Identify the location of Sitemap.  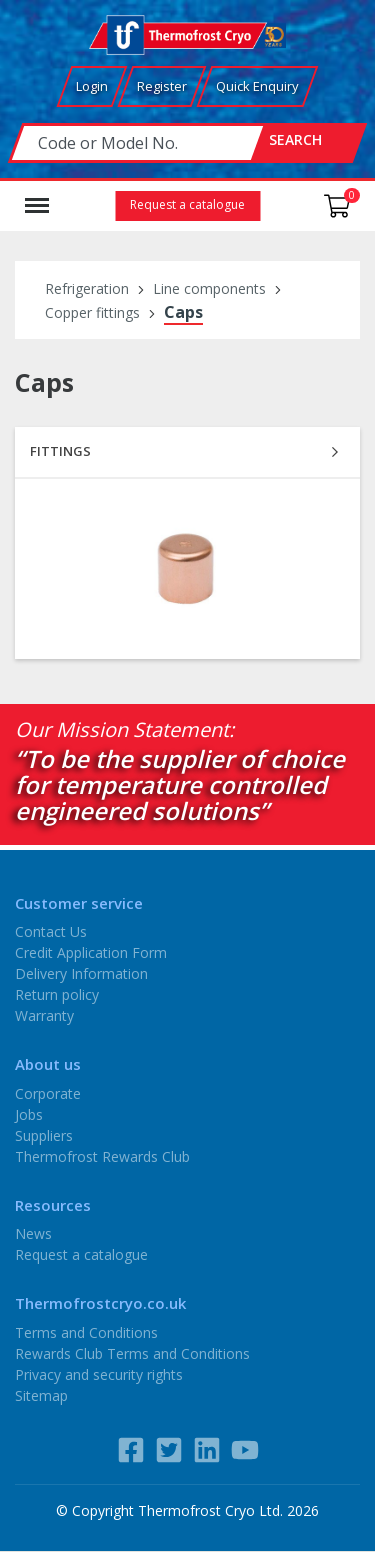
(41, 1394).